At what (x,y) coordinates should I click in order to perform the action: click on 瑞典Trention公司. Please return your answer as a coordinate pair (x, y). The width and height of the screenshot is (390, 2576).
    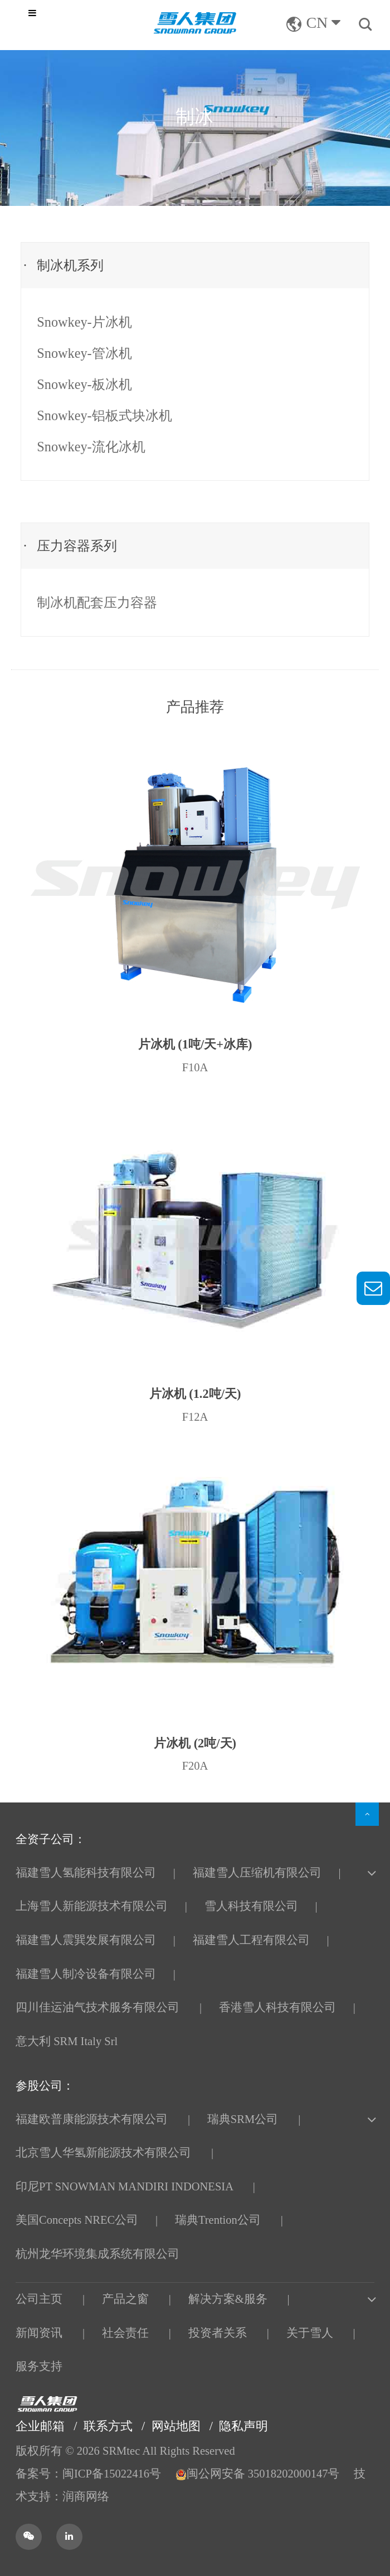
    Looking at the image, I should click on (218, 2220).